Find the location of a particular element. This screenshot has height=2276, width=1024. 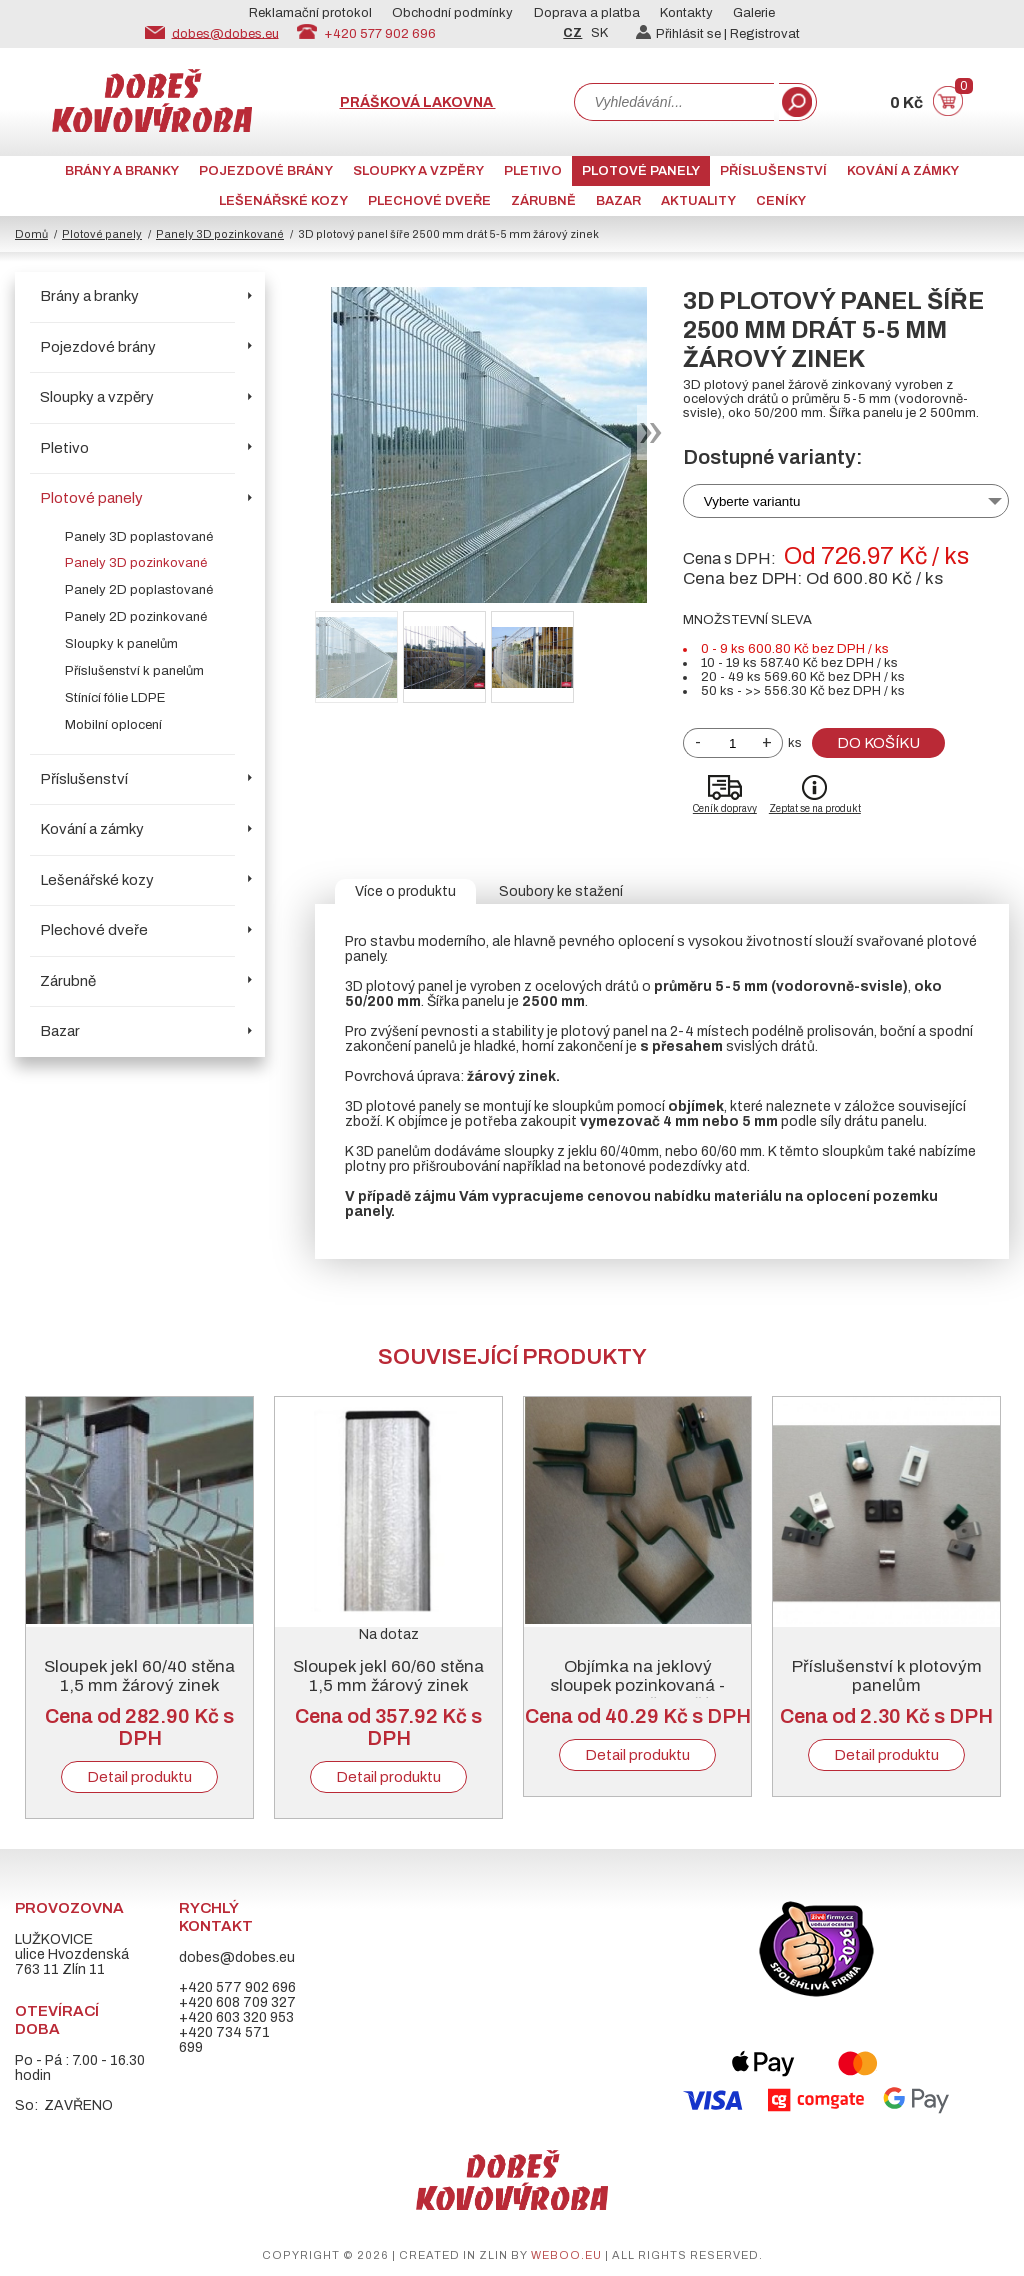

Zeptat se na produkt is located at coordinates (815, 808).